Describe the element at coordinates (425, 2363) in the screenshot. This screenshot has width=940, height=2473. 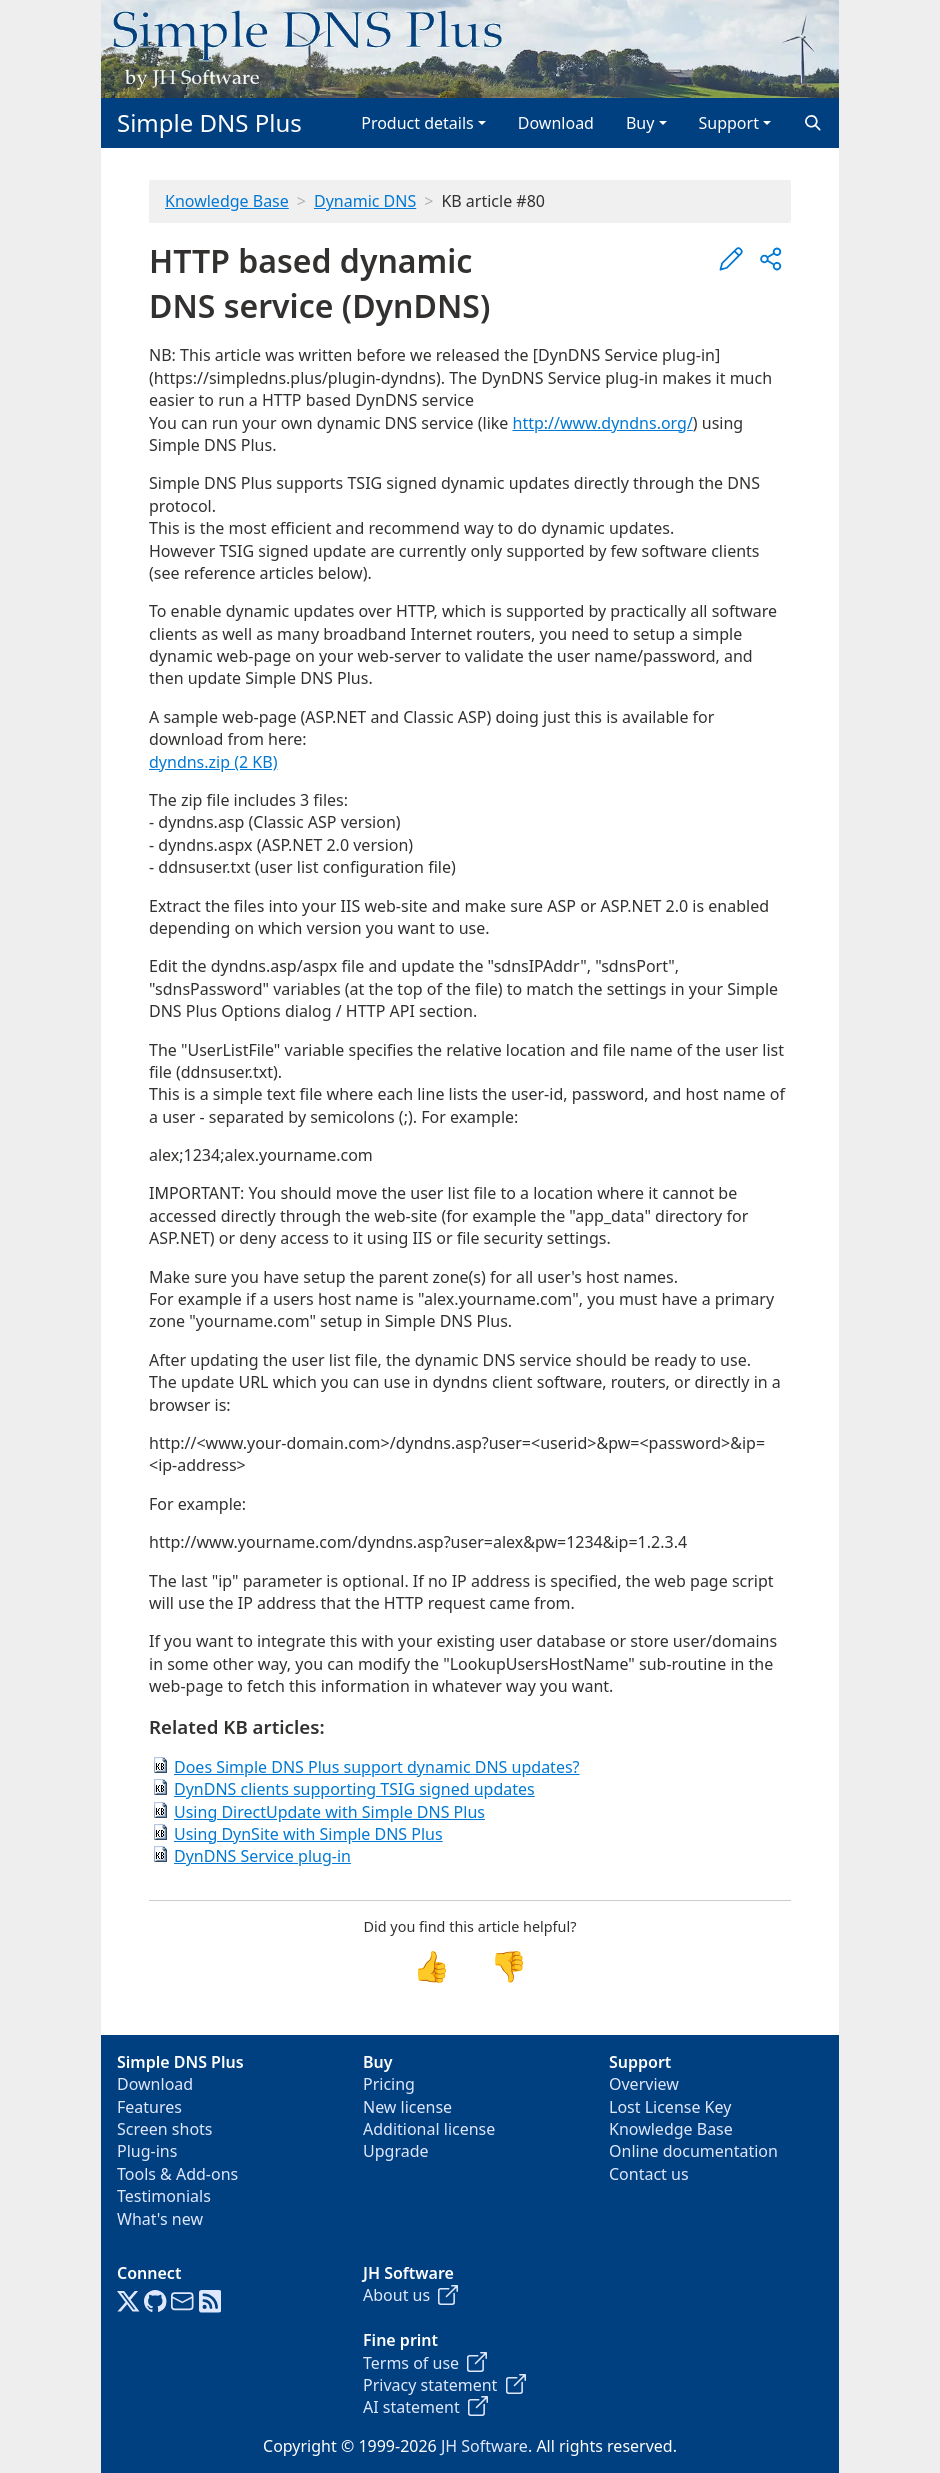
I see `Terms of use` at that location.